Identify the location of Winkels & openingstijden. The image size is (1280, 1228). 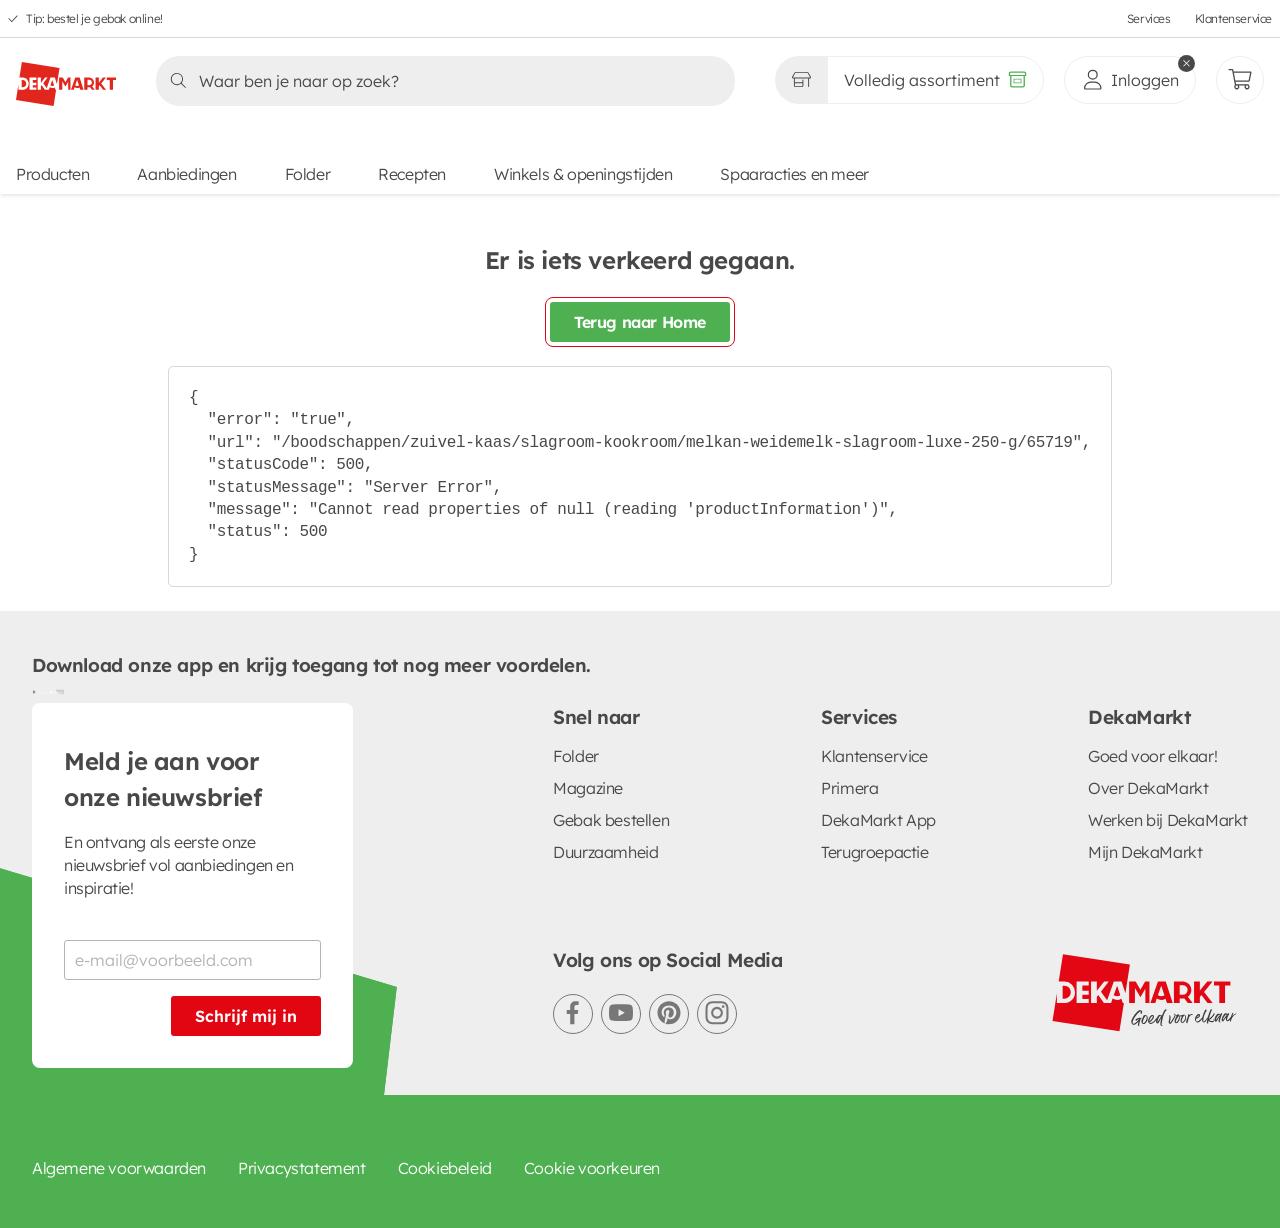
(583, 174).